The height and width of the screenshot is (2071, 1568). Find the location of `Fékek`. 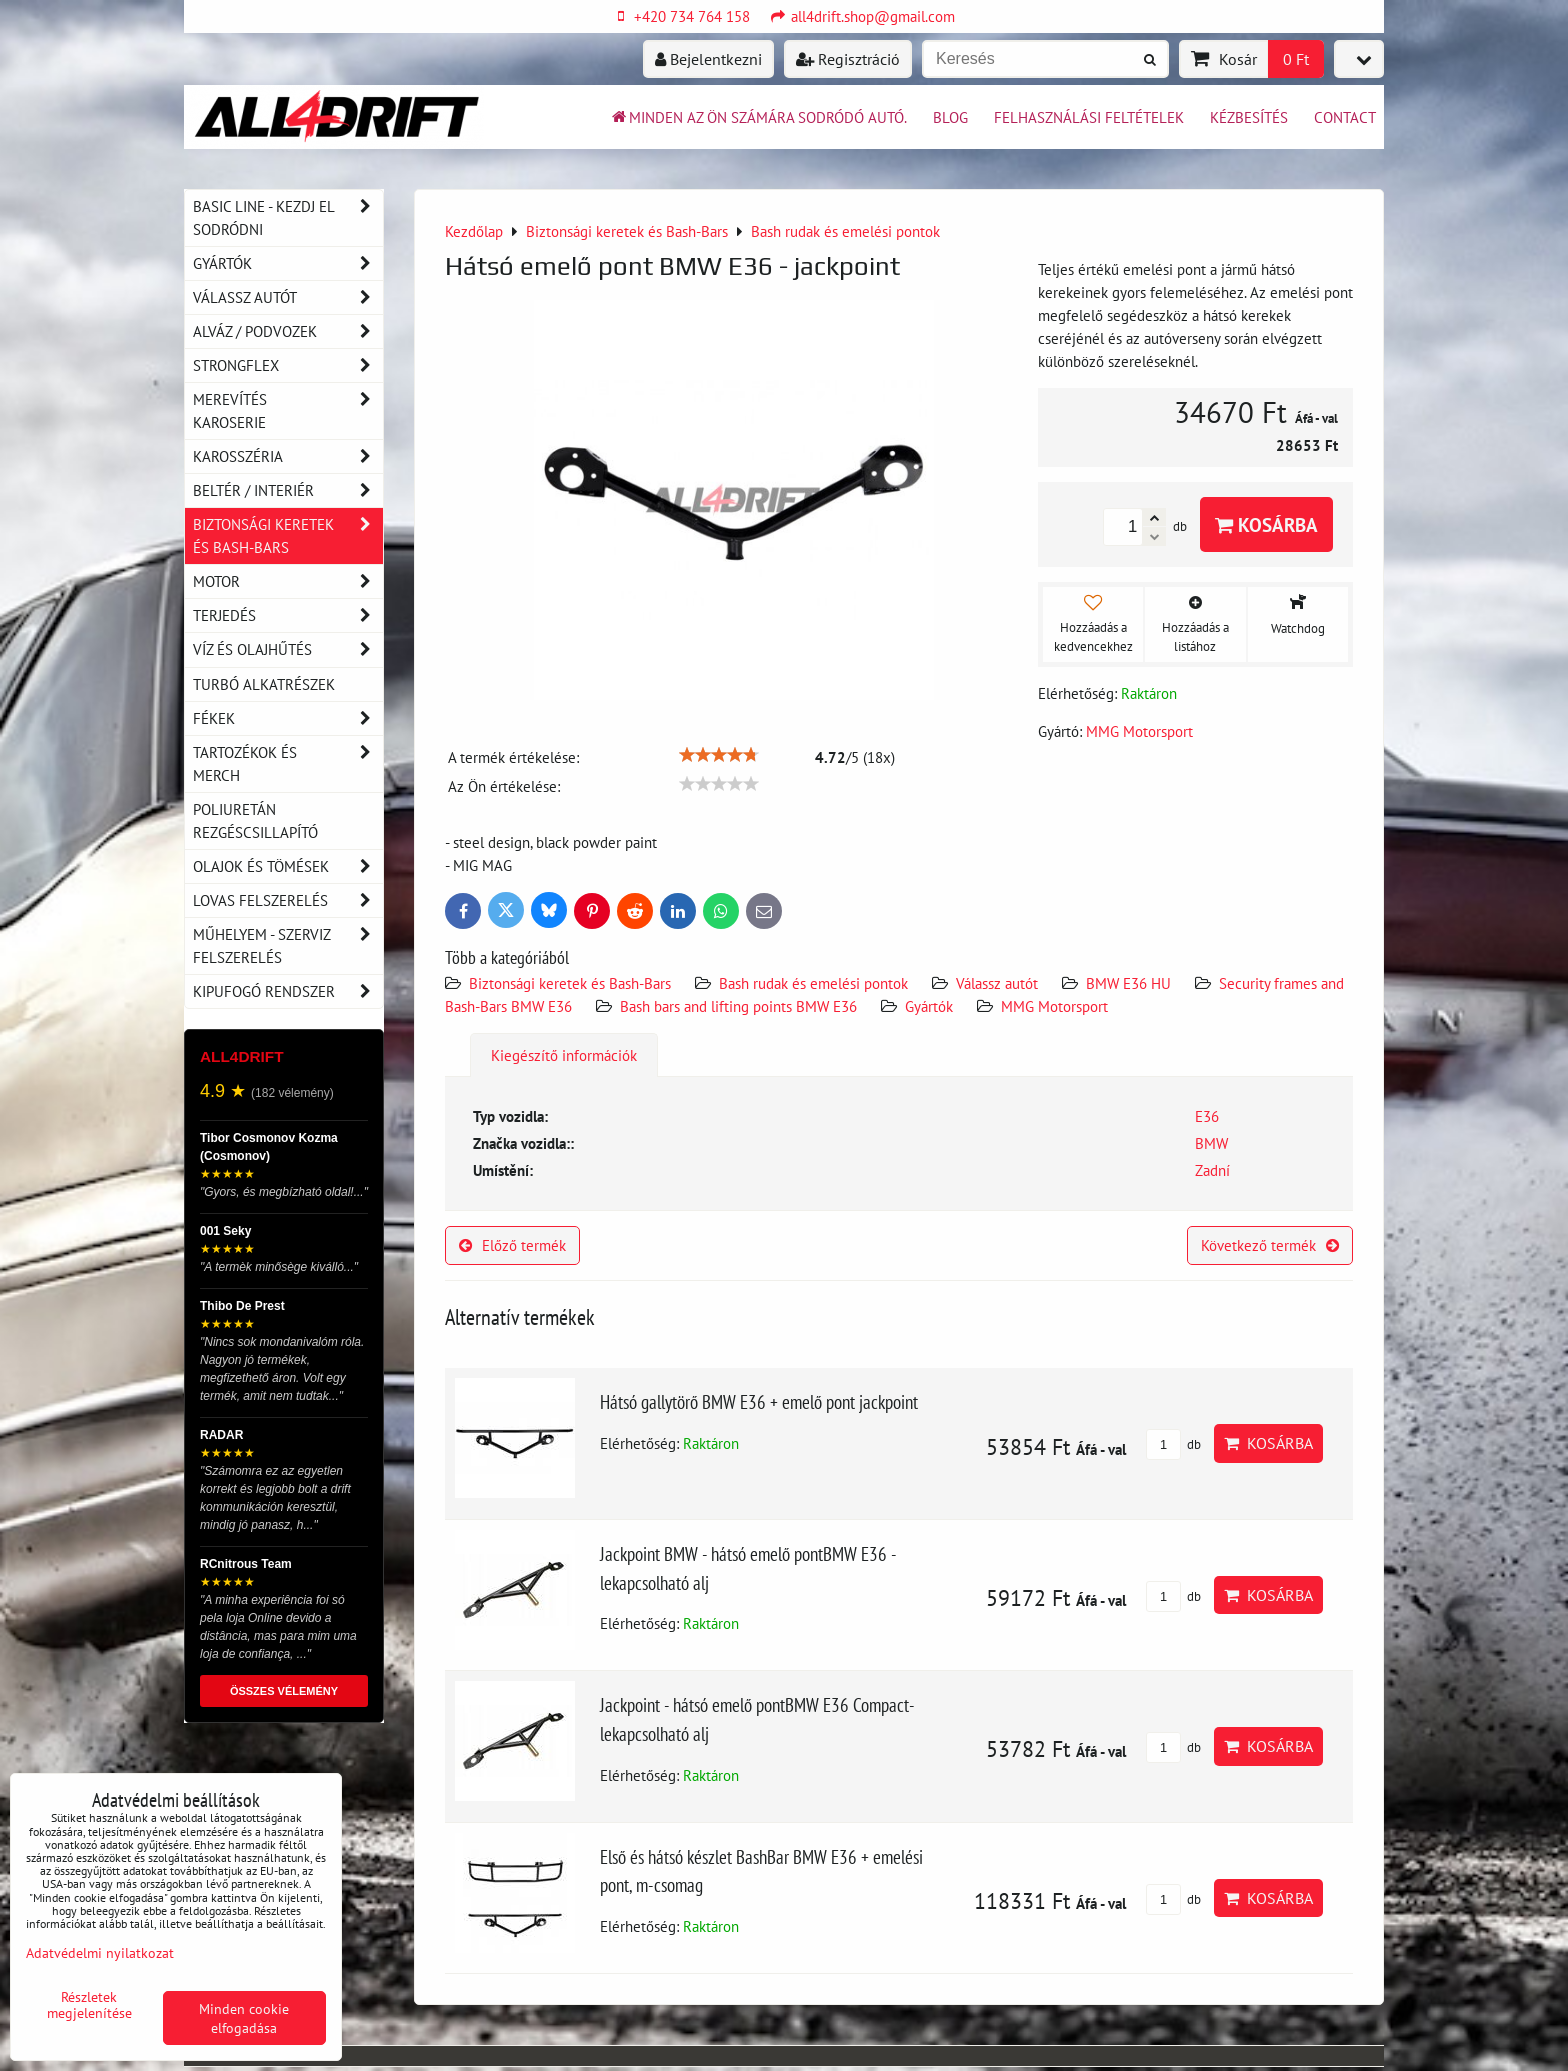

Fékek is located at coordinates (288, 718).